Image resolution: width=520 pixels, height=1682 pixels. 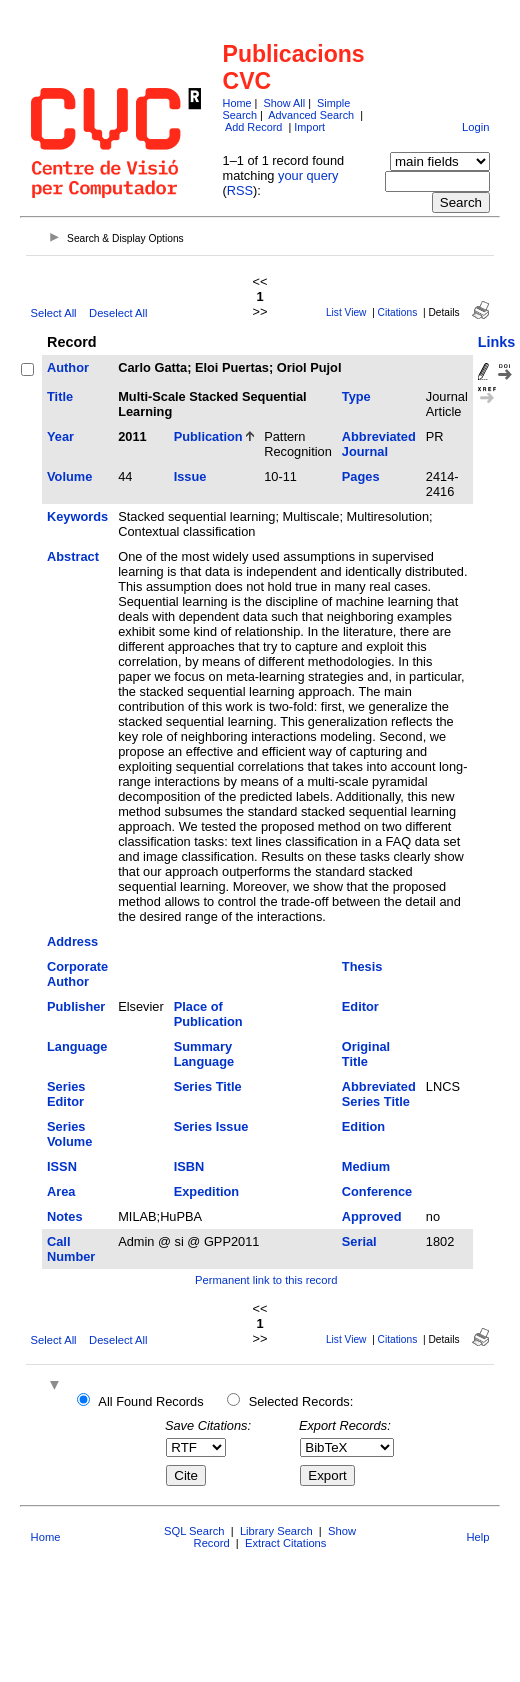 I want to click on Author, so click(x=68, y=367).